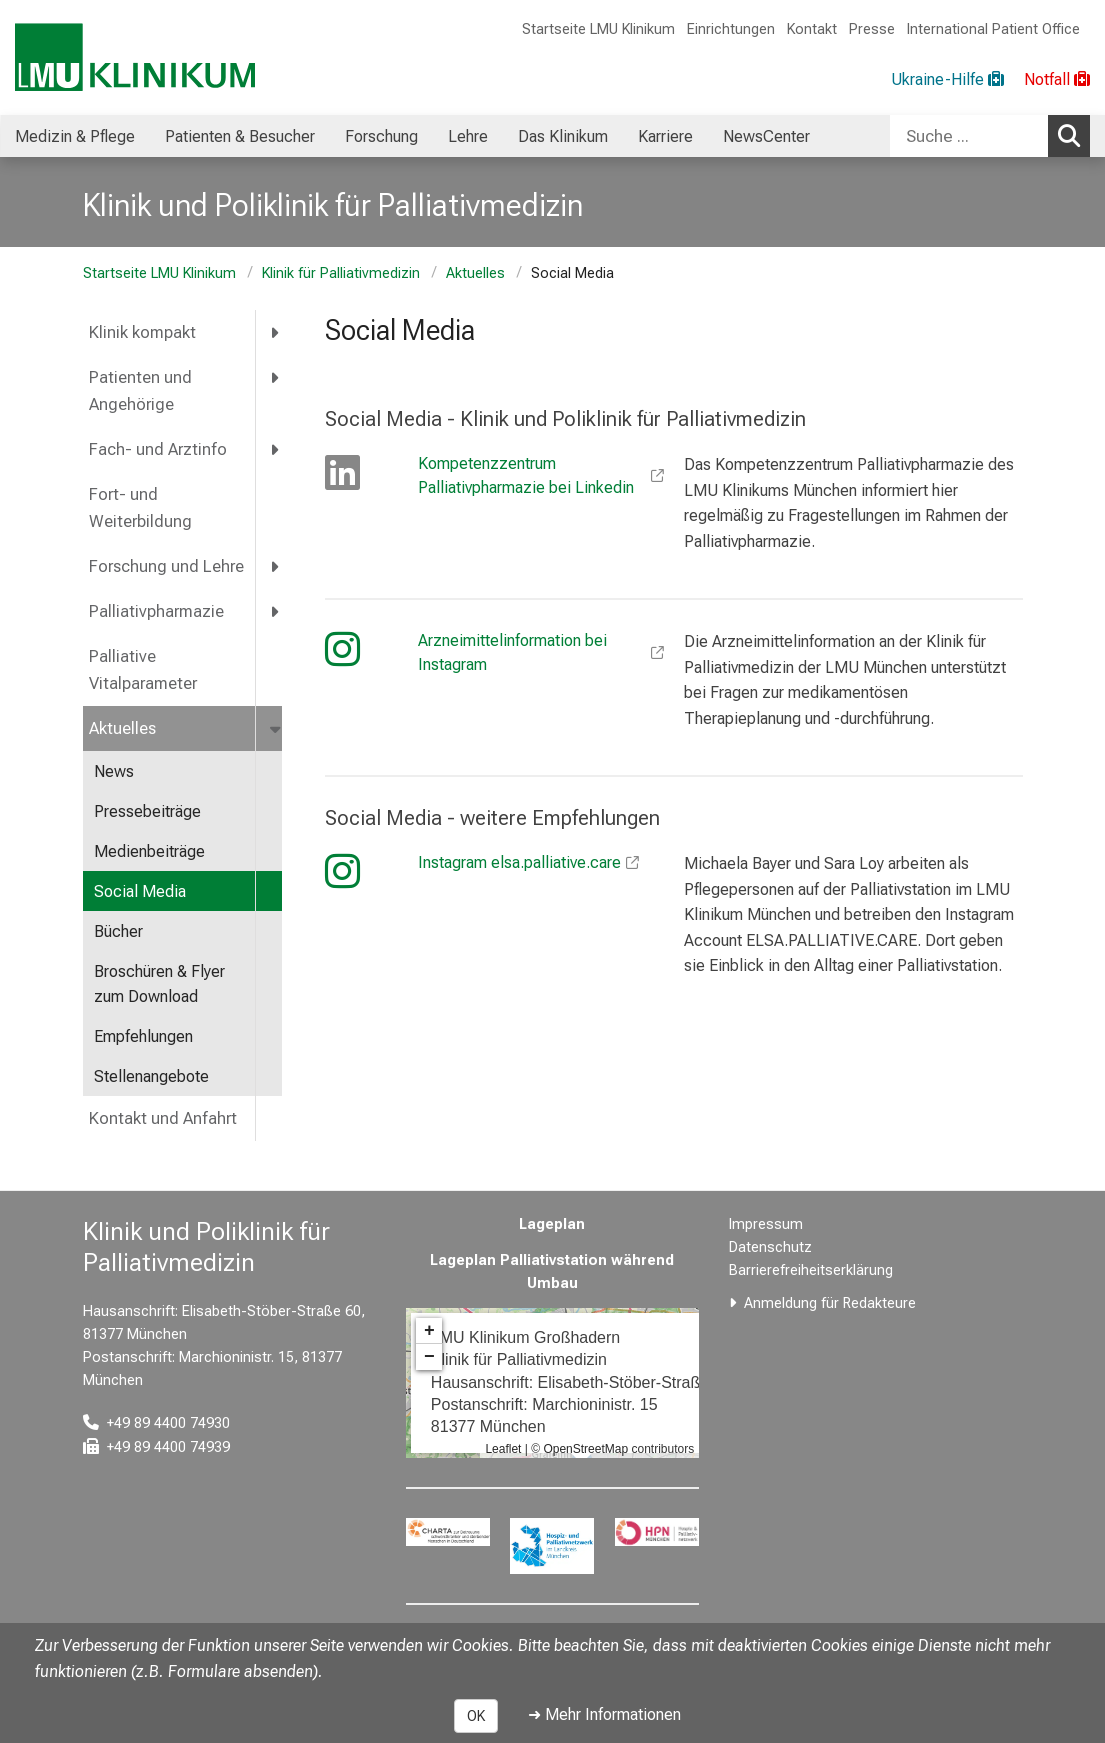  What do you see at coordinates (475, 273) in the screenshot?
I see `Aktuelles` at bounding box center [475, 273].